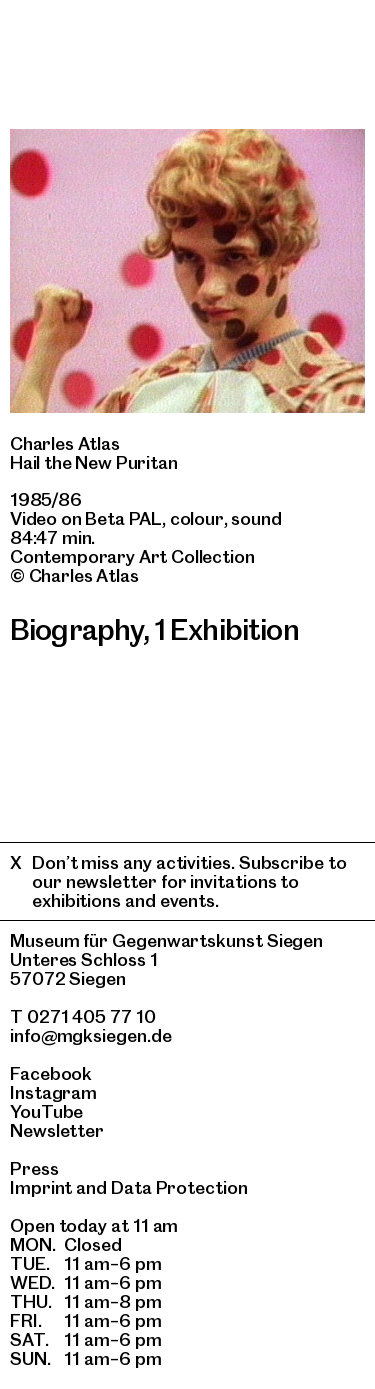 Image resolution: width=375 pixels, height=1389 pixels. I want to click on Press, so click(34, 1168).